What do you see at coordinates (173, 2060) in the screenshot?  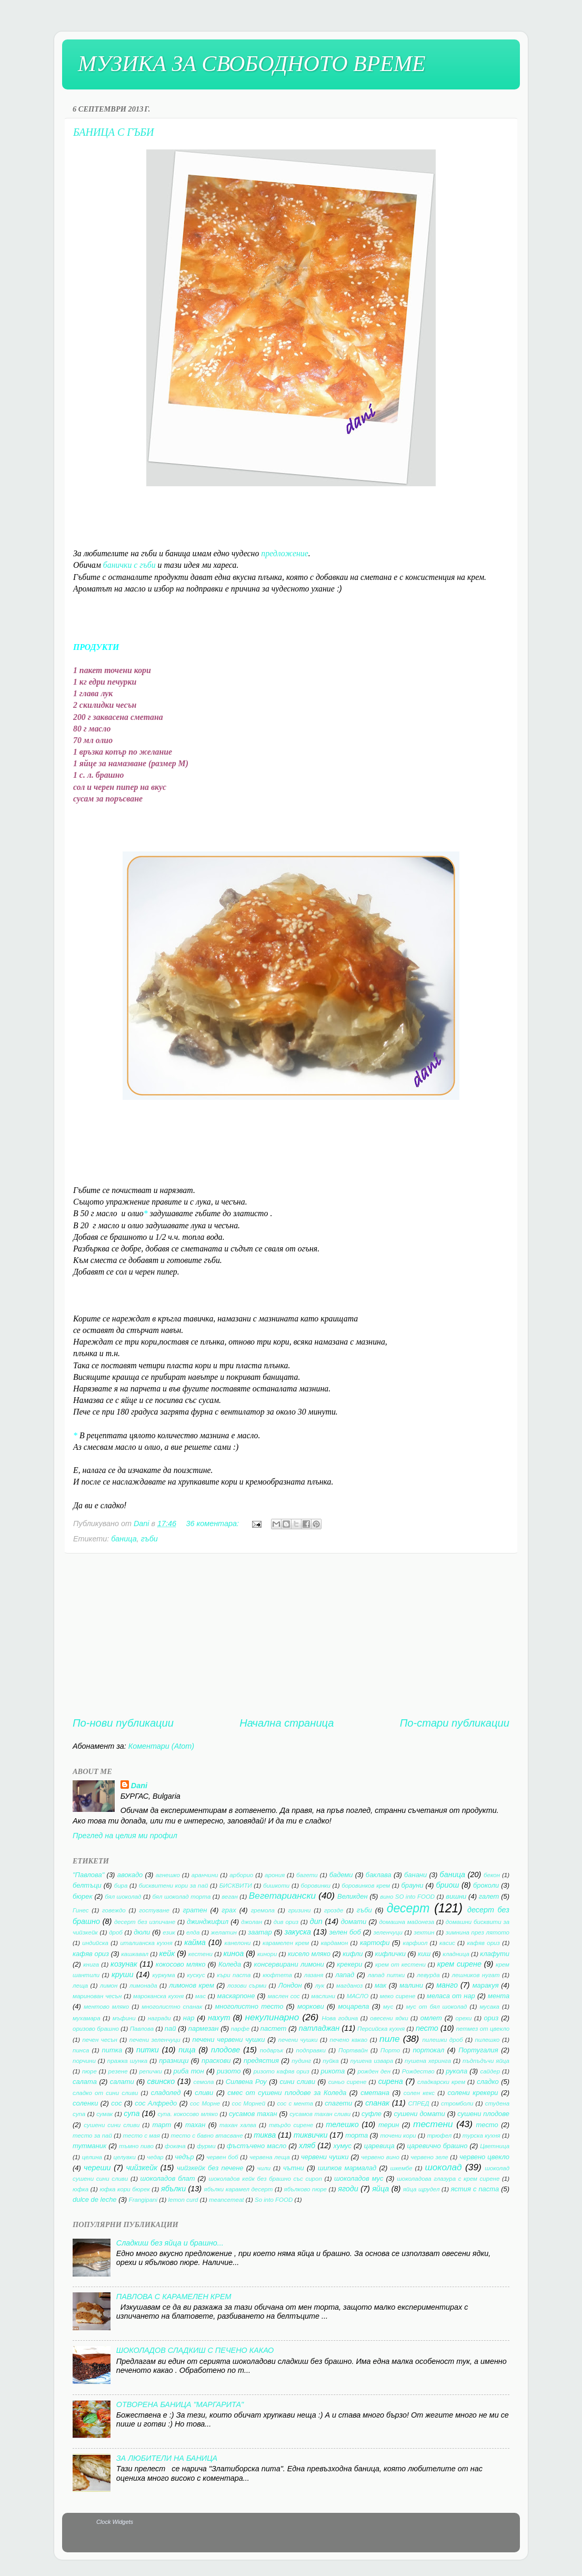 I see `празници` at bounding box center [173, 2060].